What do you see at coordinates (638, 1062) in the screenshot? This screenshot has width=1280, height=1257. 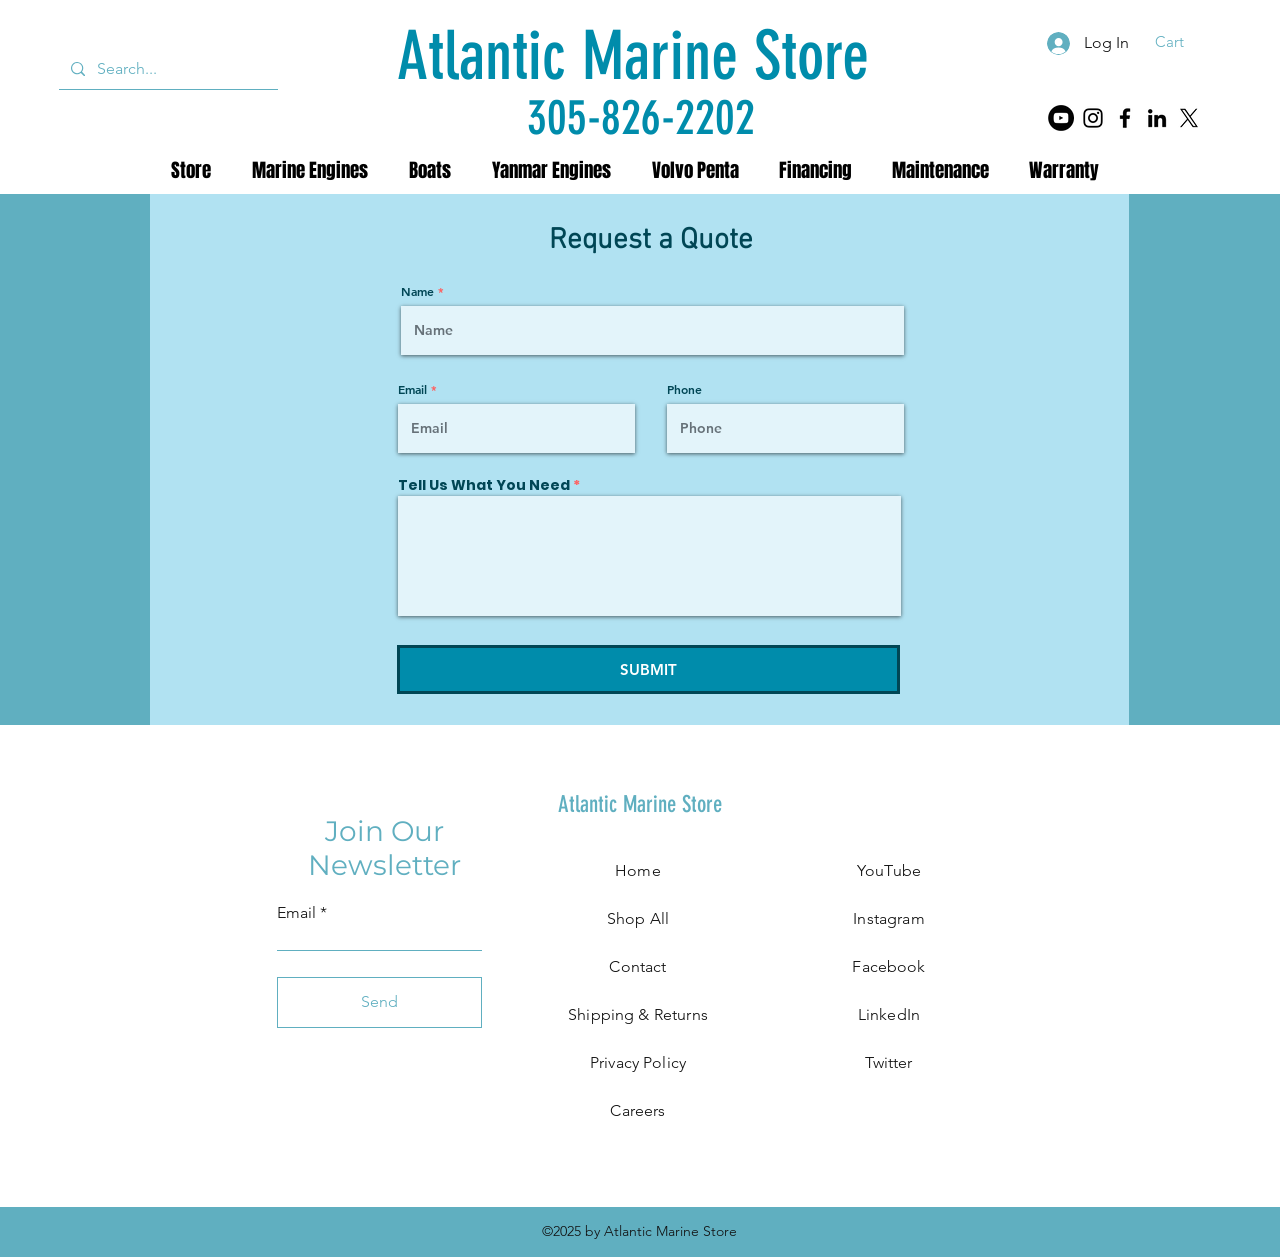 I see `Privacy Policy` at bounding box center [638, 1062].